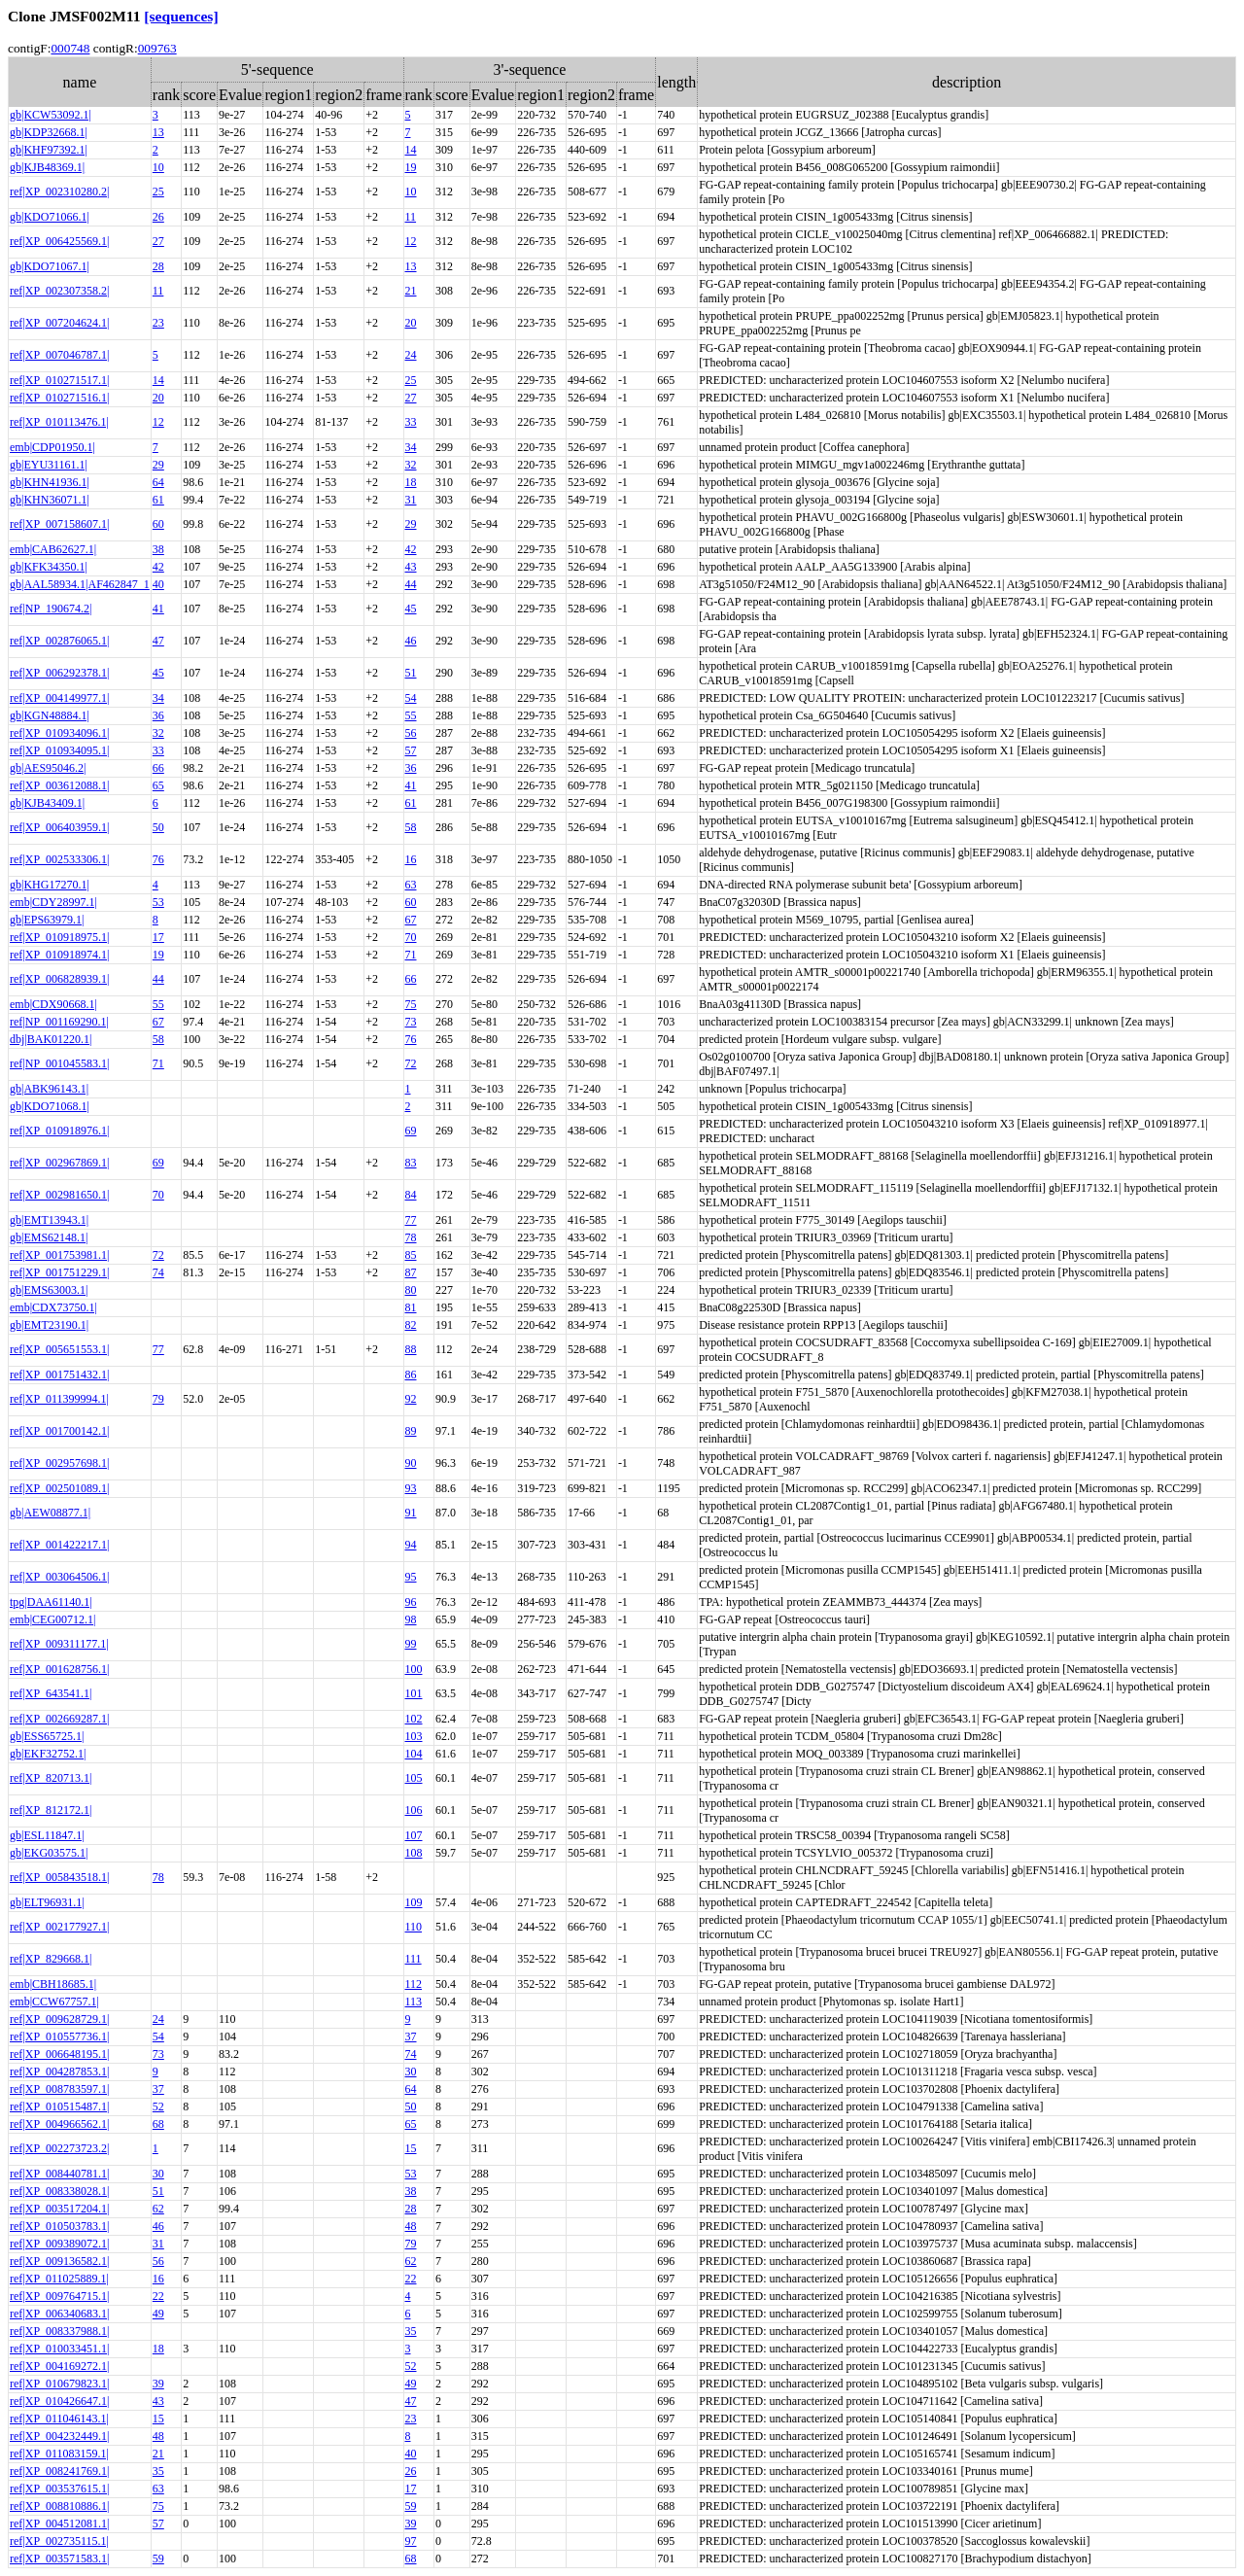 The width and height of the screenshot is (1244, 2576). What do you see at coordinates (411, 1644) in the screenshot?
I see `99` at bounding box center [411, 1644].